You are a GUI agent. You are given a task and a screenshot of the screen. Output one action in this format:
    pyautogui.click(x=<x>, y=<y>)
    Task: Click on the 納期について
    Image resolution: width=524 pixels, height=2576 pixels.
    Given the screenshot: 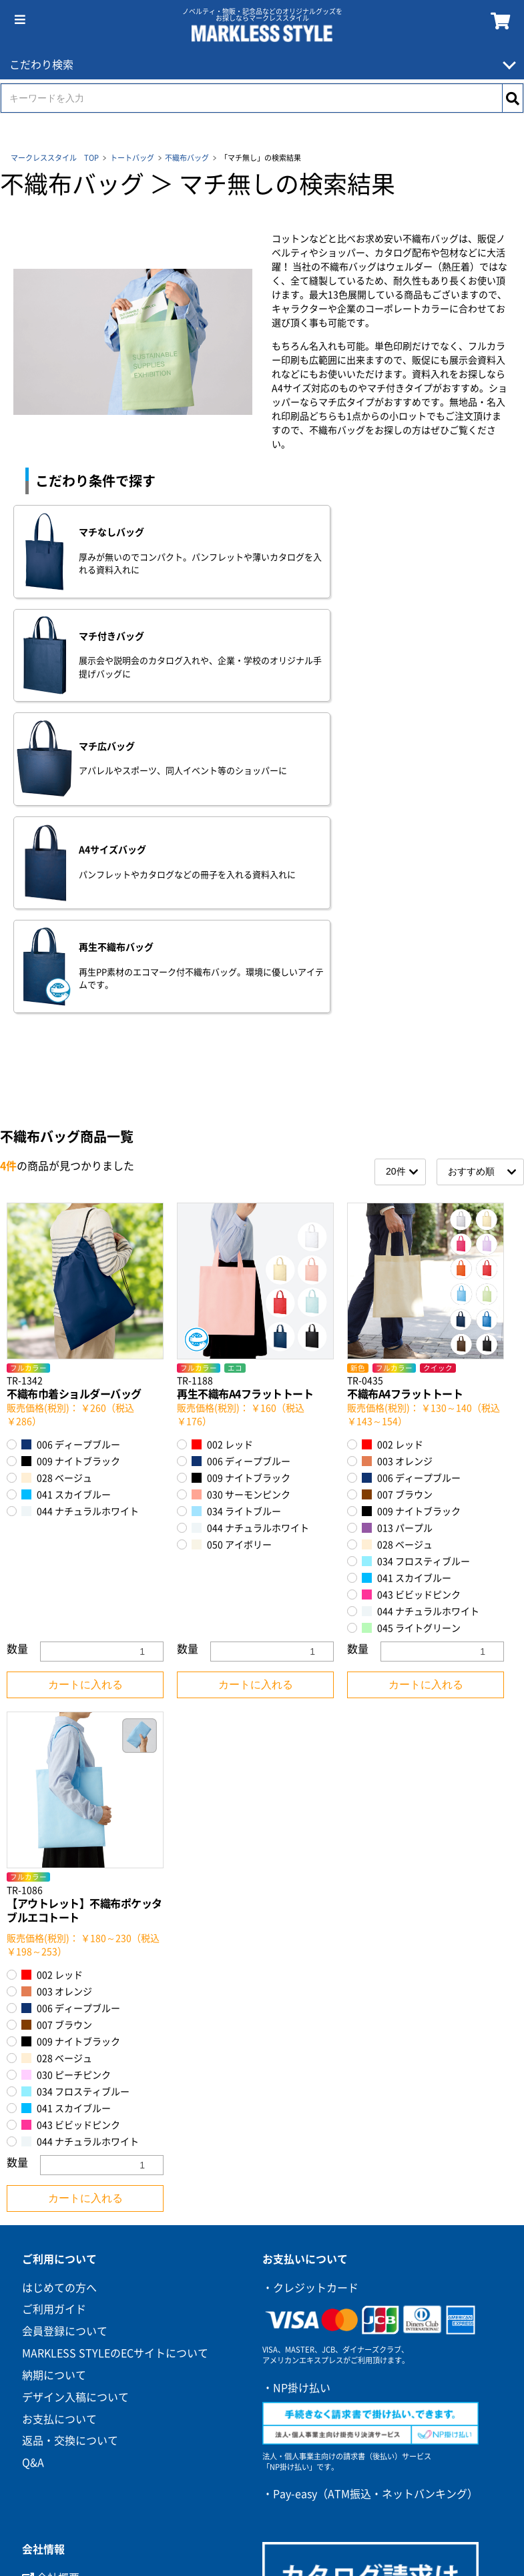 What is the action you would take?
    pyautogui.click(x=54, y=2063)
    